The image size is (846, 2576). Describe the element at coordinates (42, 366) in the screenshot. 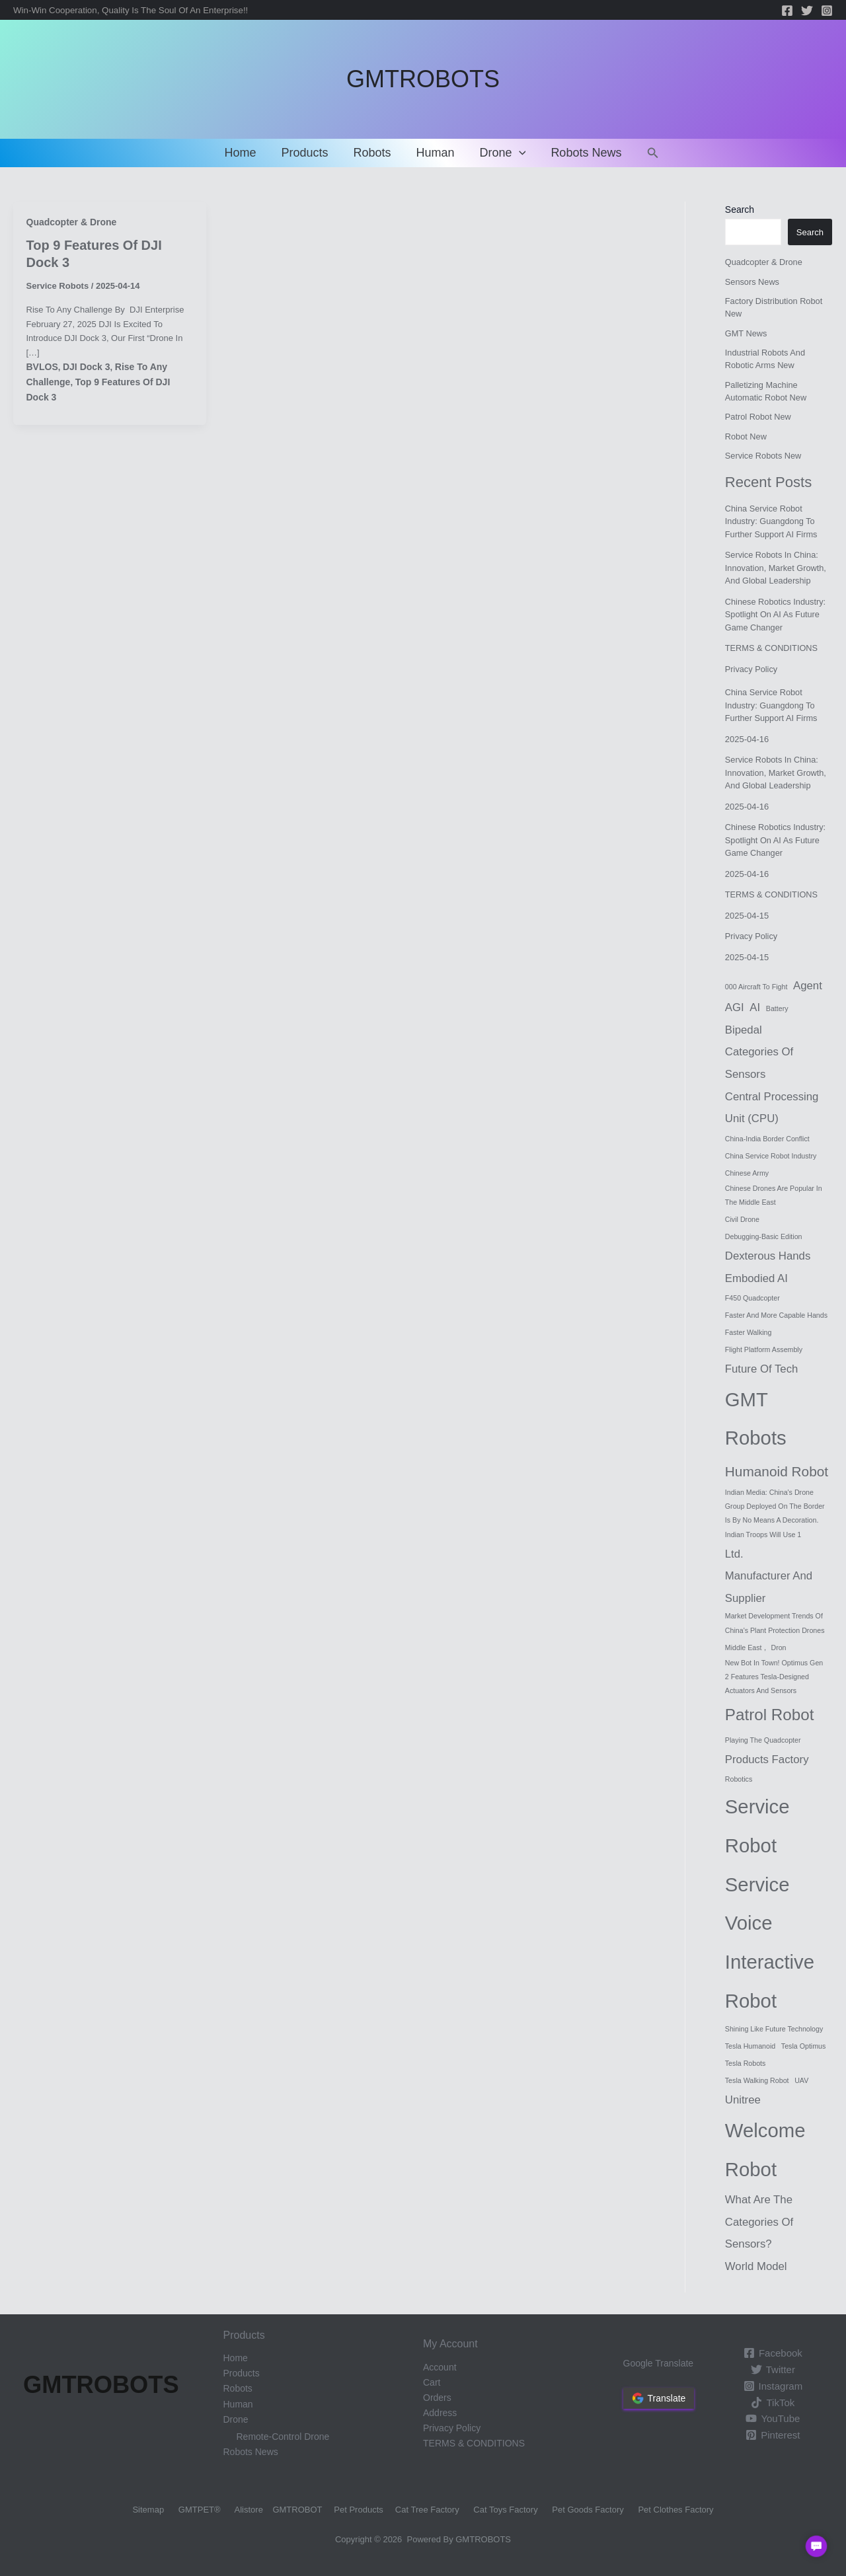

I see `BVLOS` at that location.